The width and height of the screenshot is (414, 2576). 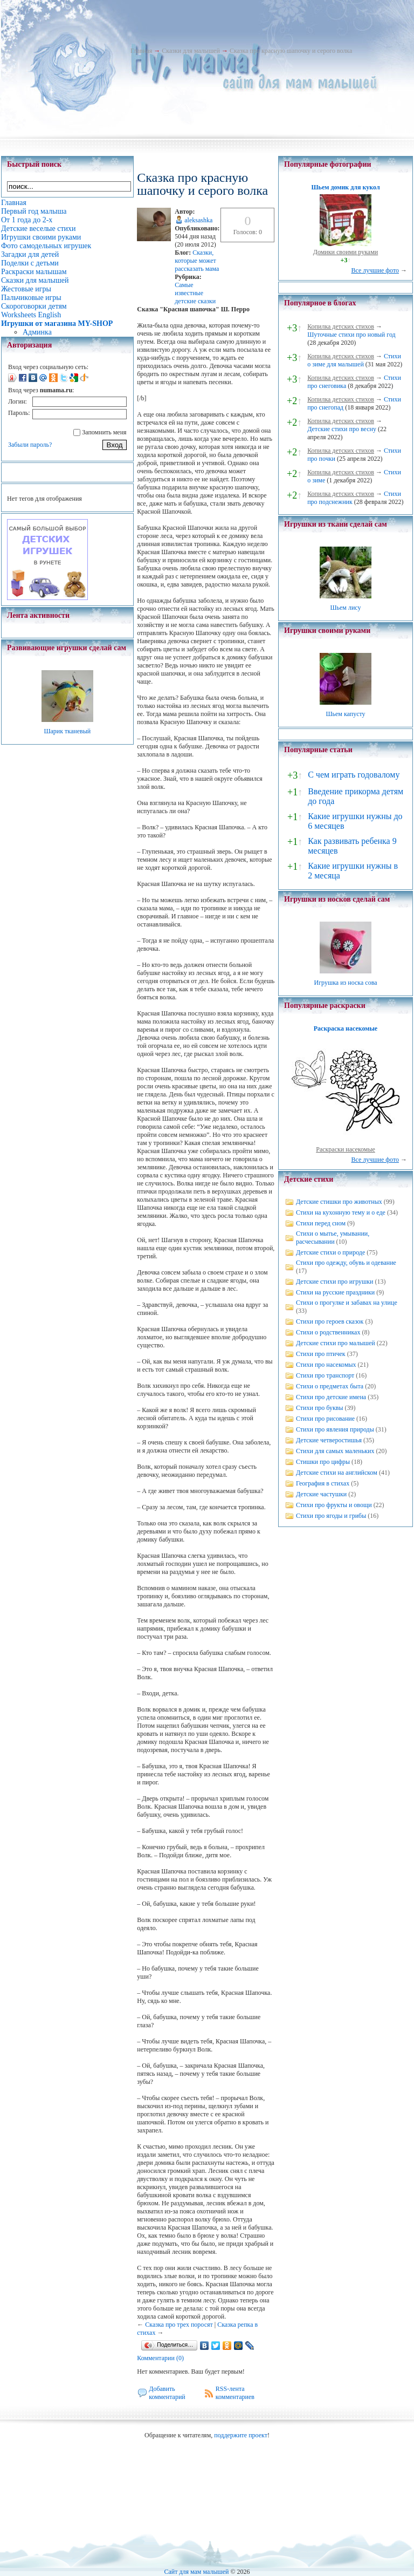 What do you see at coordinates (345, 187) in the screenshot?
I see `Шьем домик для кукол` at bounding box center [345, 187].